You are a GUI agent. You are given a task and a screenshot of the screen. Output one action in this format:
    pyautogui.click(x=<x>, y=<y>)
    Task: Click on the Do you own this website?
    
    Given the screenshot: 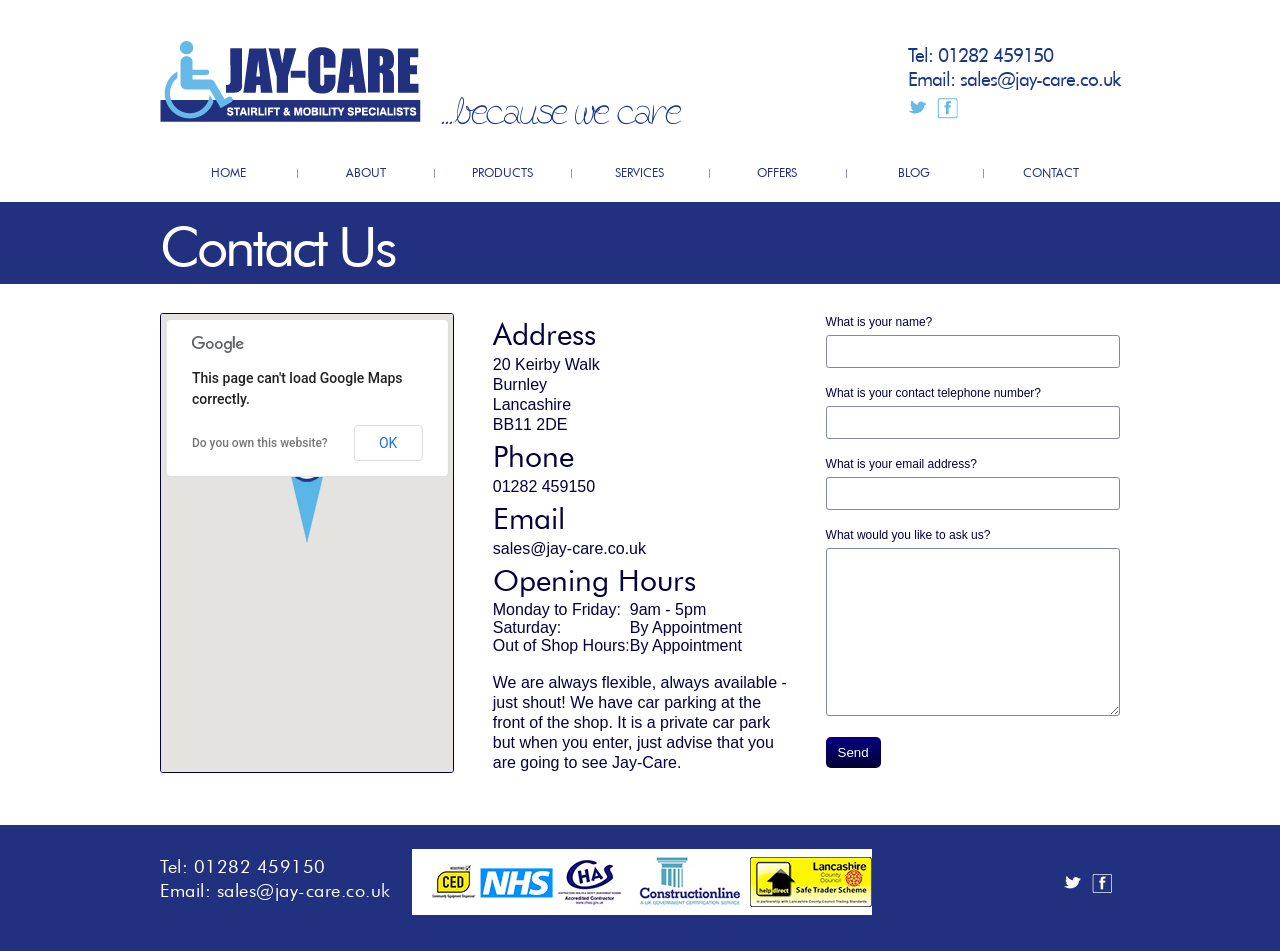 What is the action you would take?
    pyautogui.click(x=260, y=443)
    